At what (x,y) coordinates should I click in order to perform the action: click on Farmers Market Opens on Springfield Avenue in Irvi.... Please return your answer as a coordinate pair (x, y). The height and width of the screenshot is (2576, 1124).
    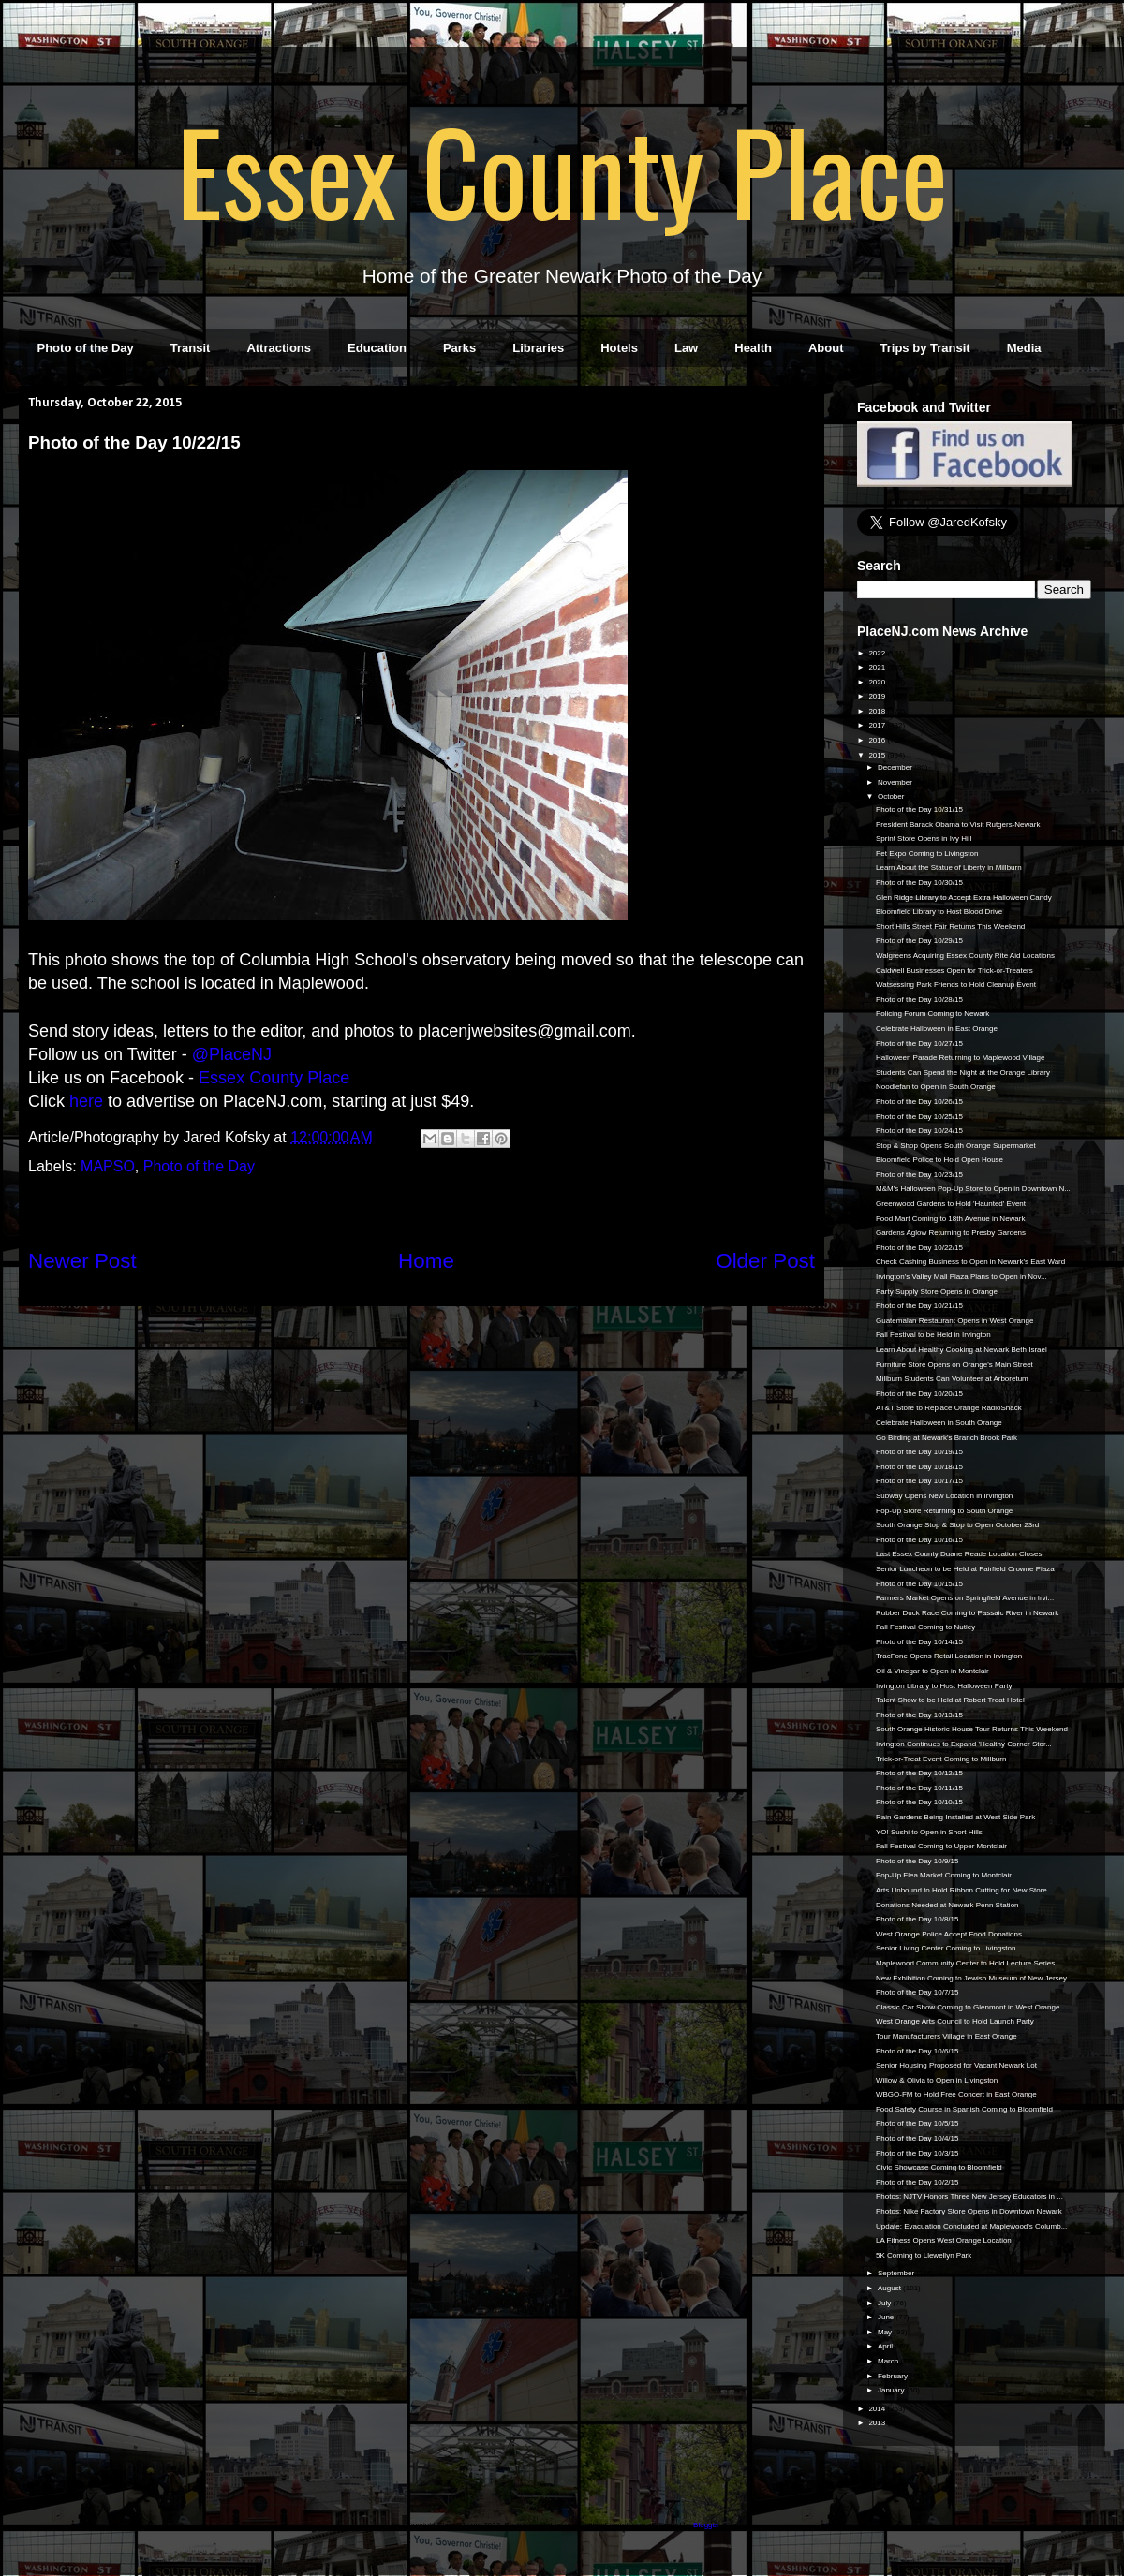
    Looking at the image, I should click on (965, 1598).